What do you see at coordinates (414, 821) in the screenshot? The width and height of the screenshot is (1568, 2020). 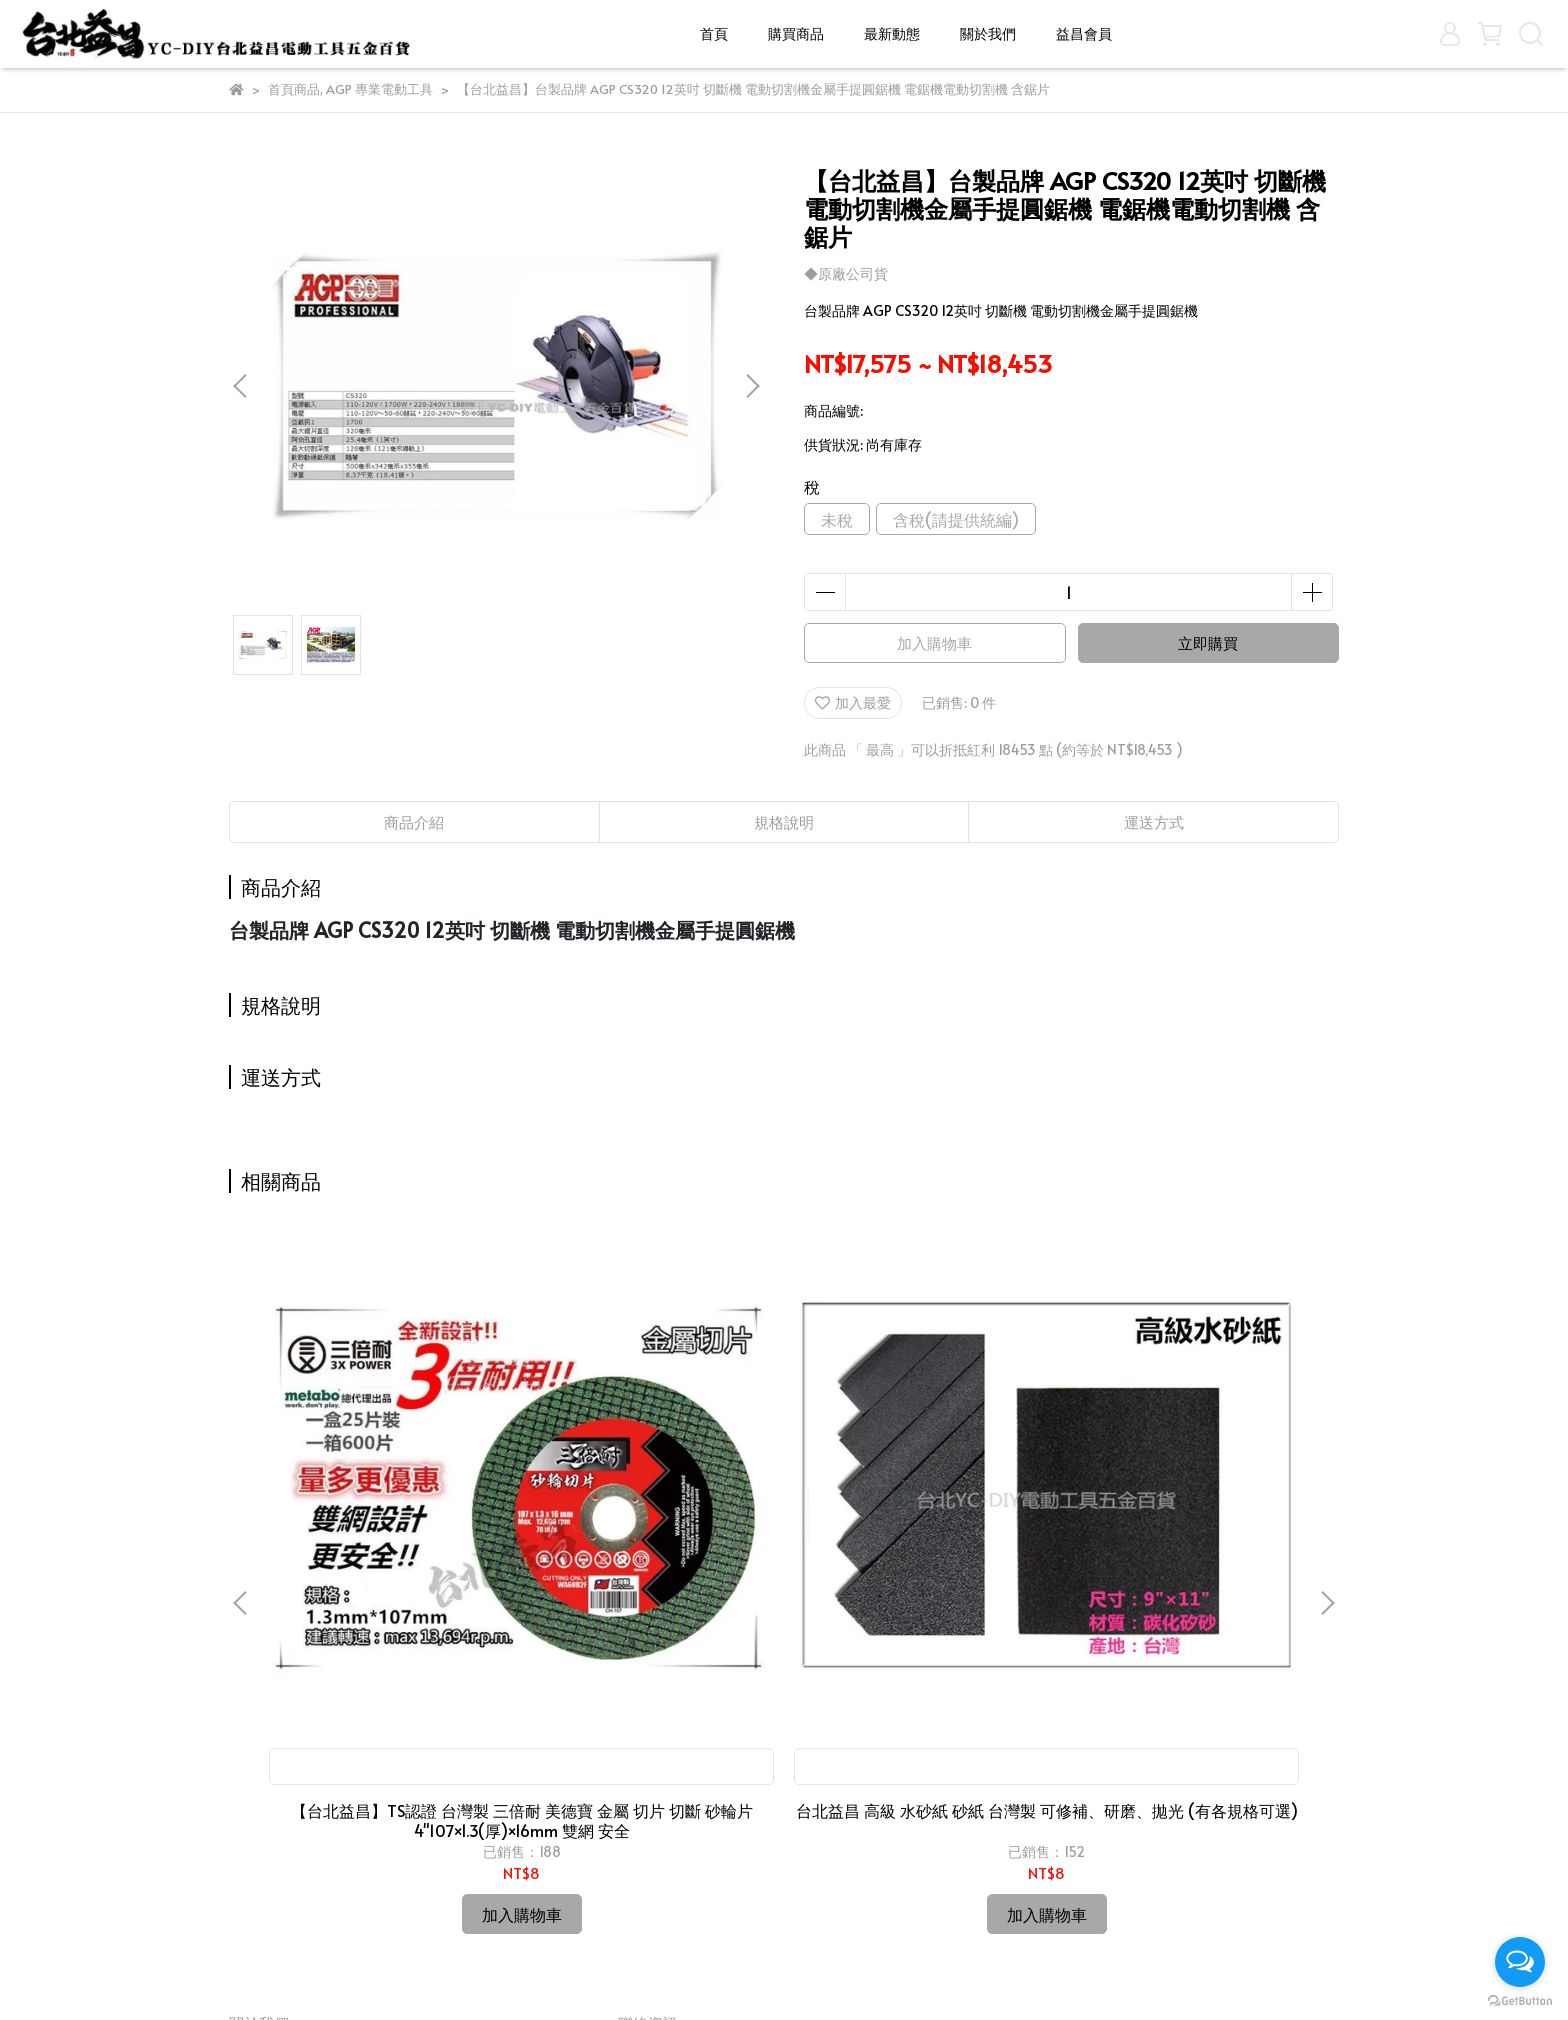 I see `商品介紹` at bounding box center [414, 821].